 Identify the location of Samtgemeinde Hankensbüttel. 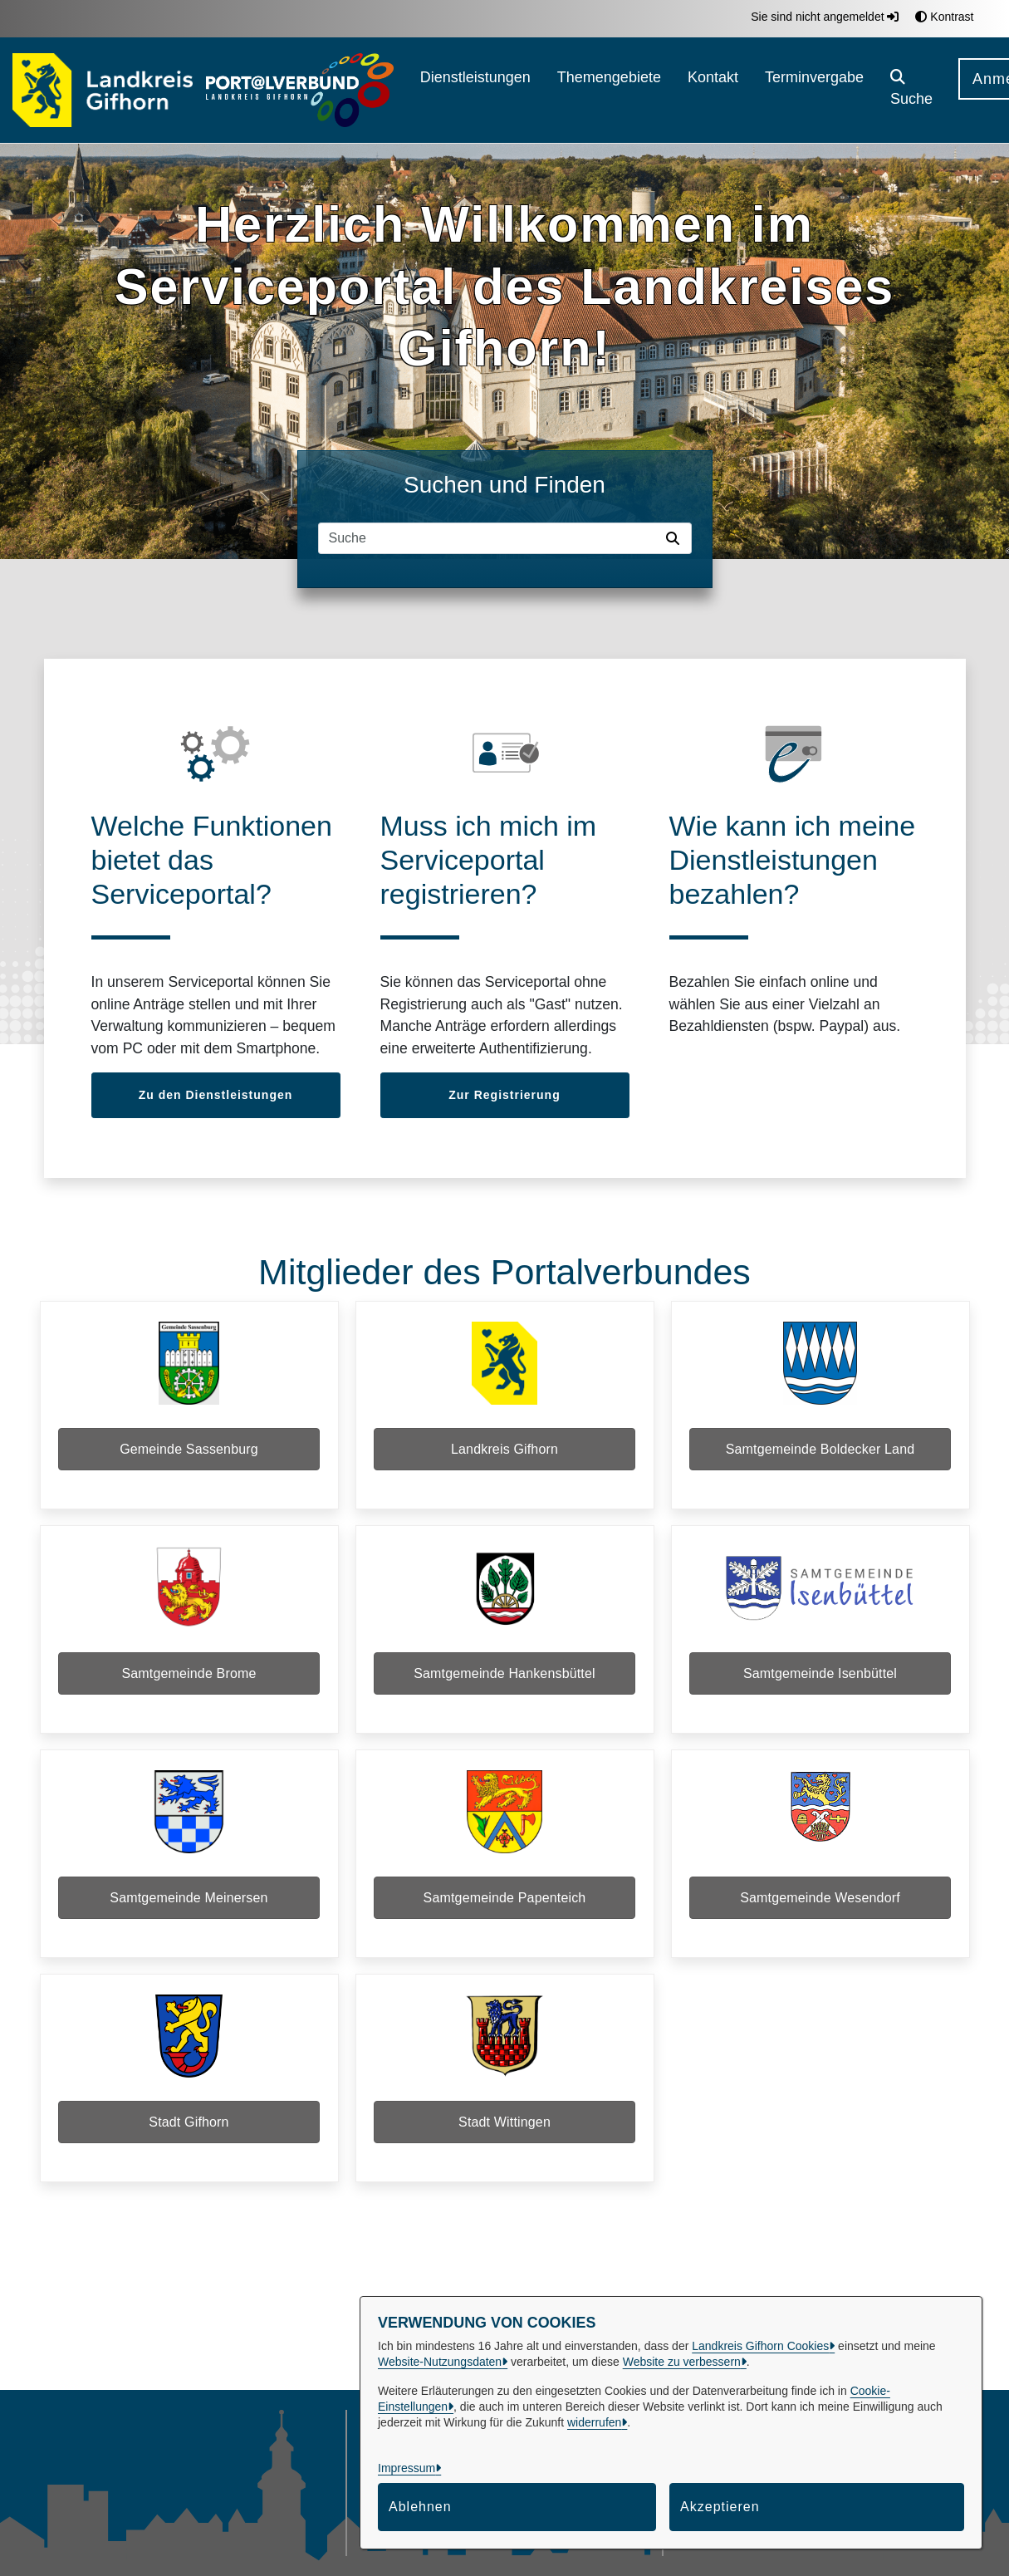
(504, 1685).